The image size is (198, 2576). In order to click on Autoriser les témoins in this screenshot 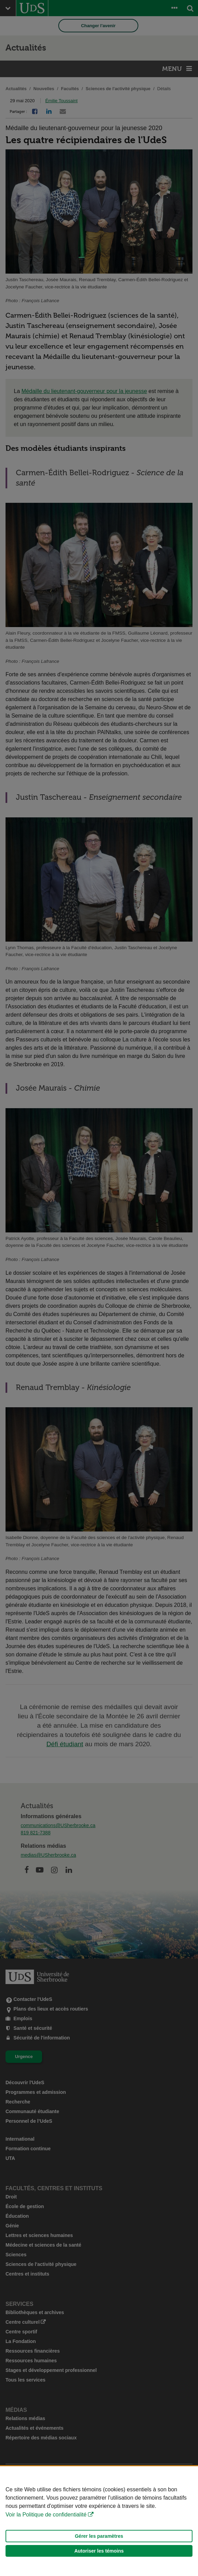, I will do `click(98, 2551)`.